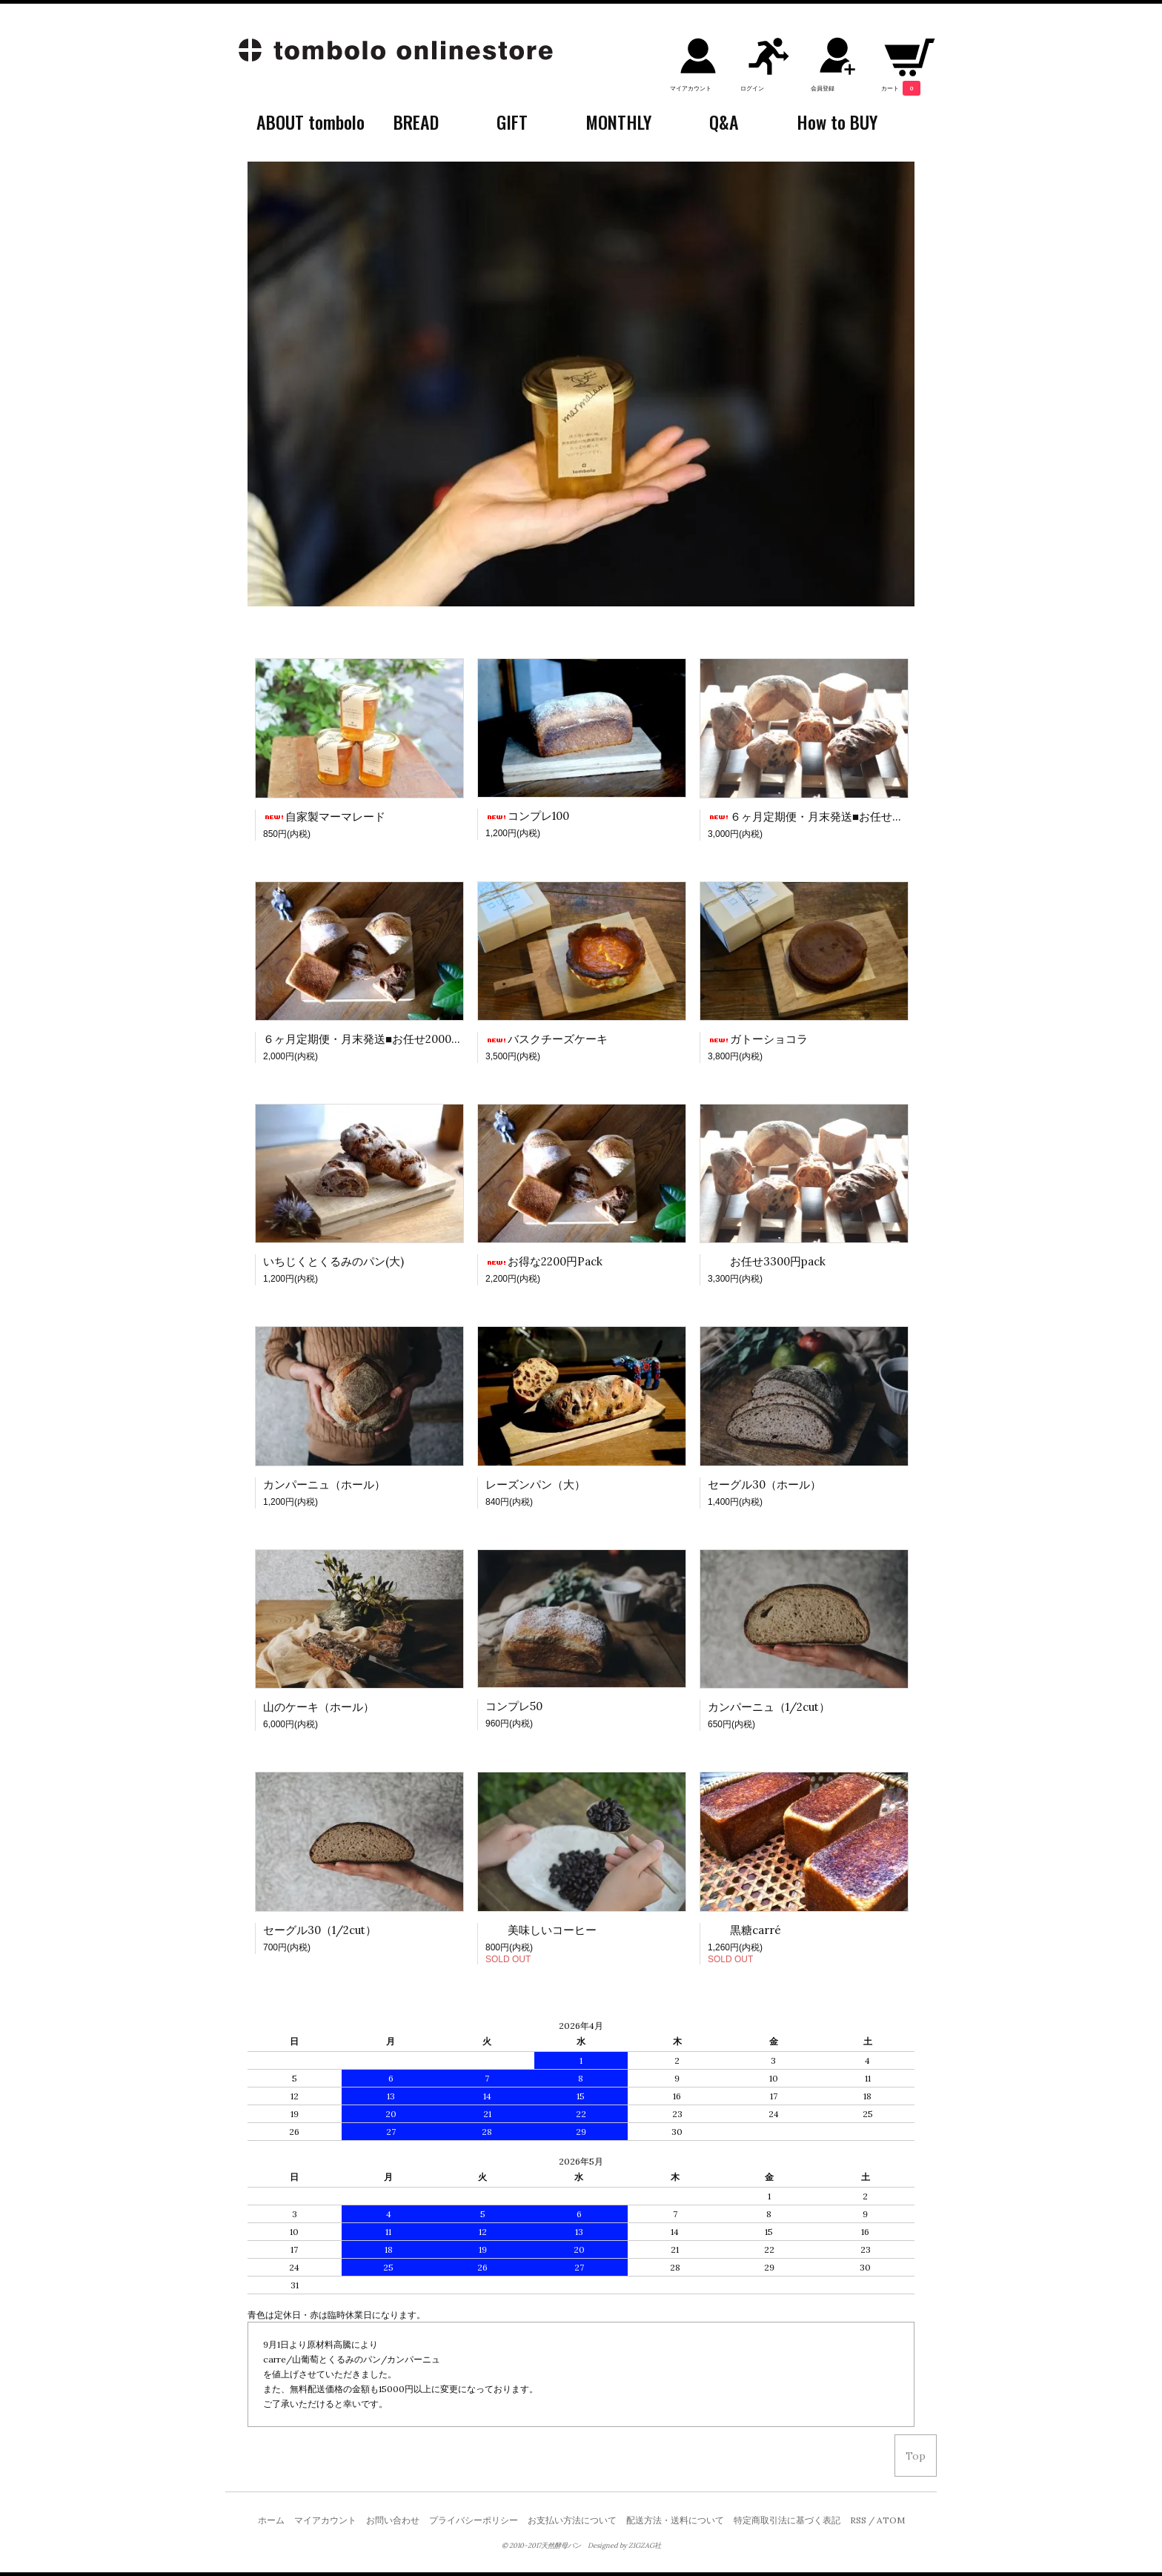  Describe the element at coordinates (769, 1707) in the screenshot. I see `カンパーニュ（1/2cut）` at that location.